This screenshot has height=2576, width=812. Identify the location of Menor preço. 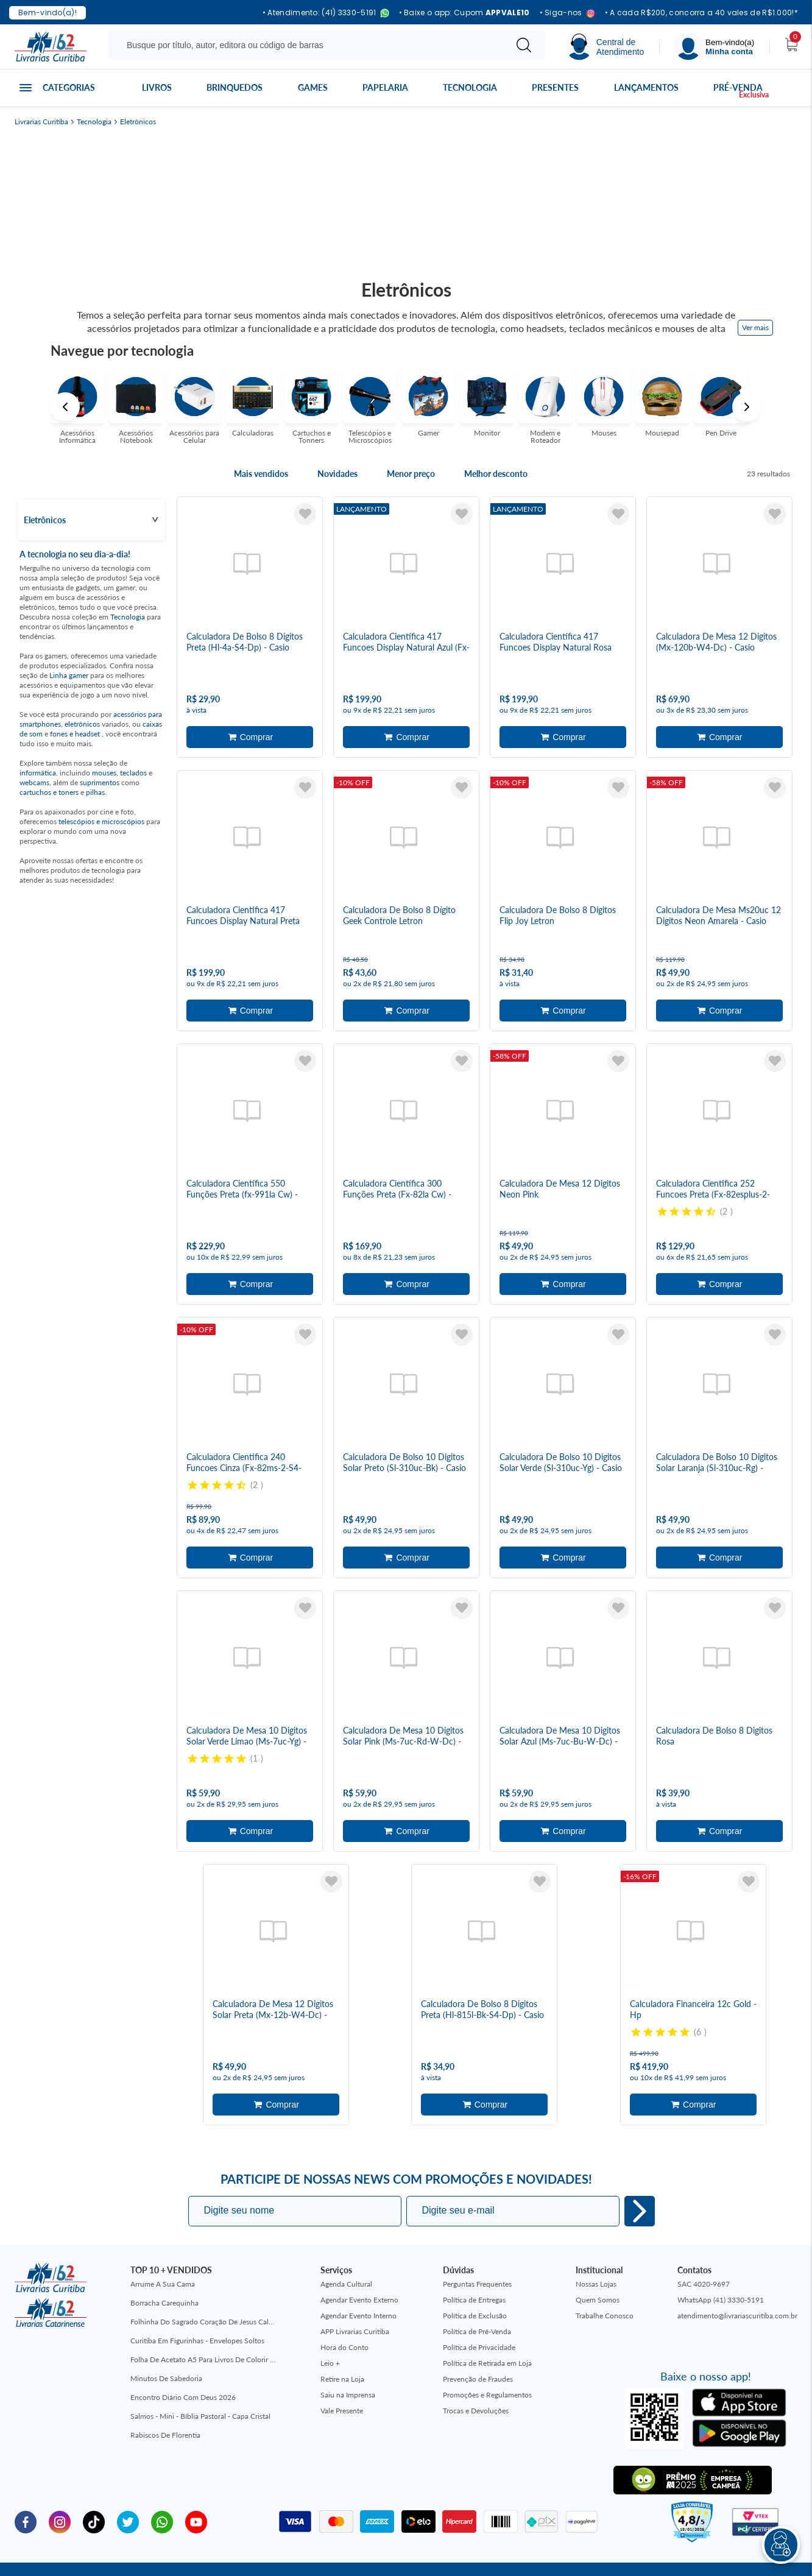
(411, 474).